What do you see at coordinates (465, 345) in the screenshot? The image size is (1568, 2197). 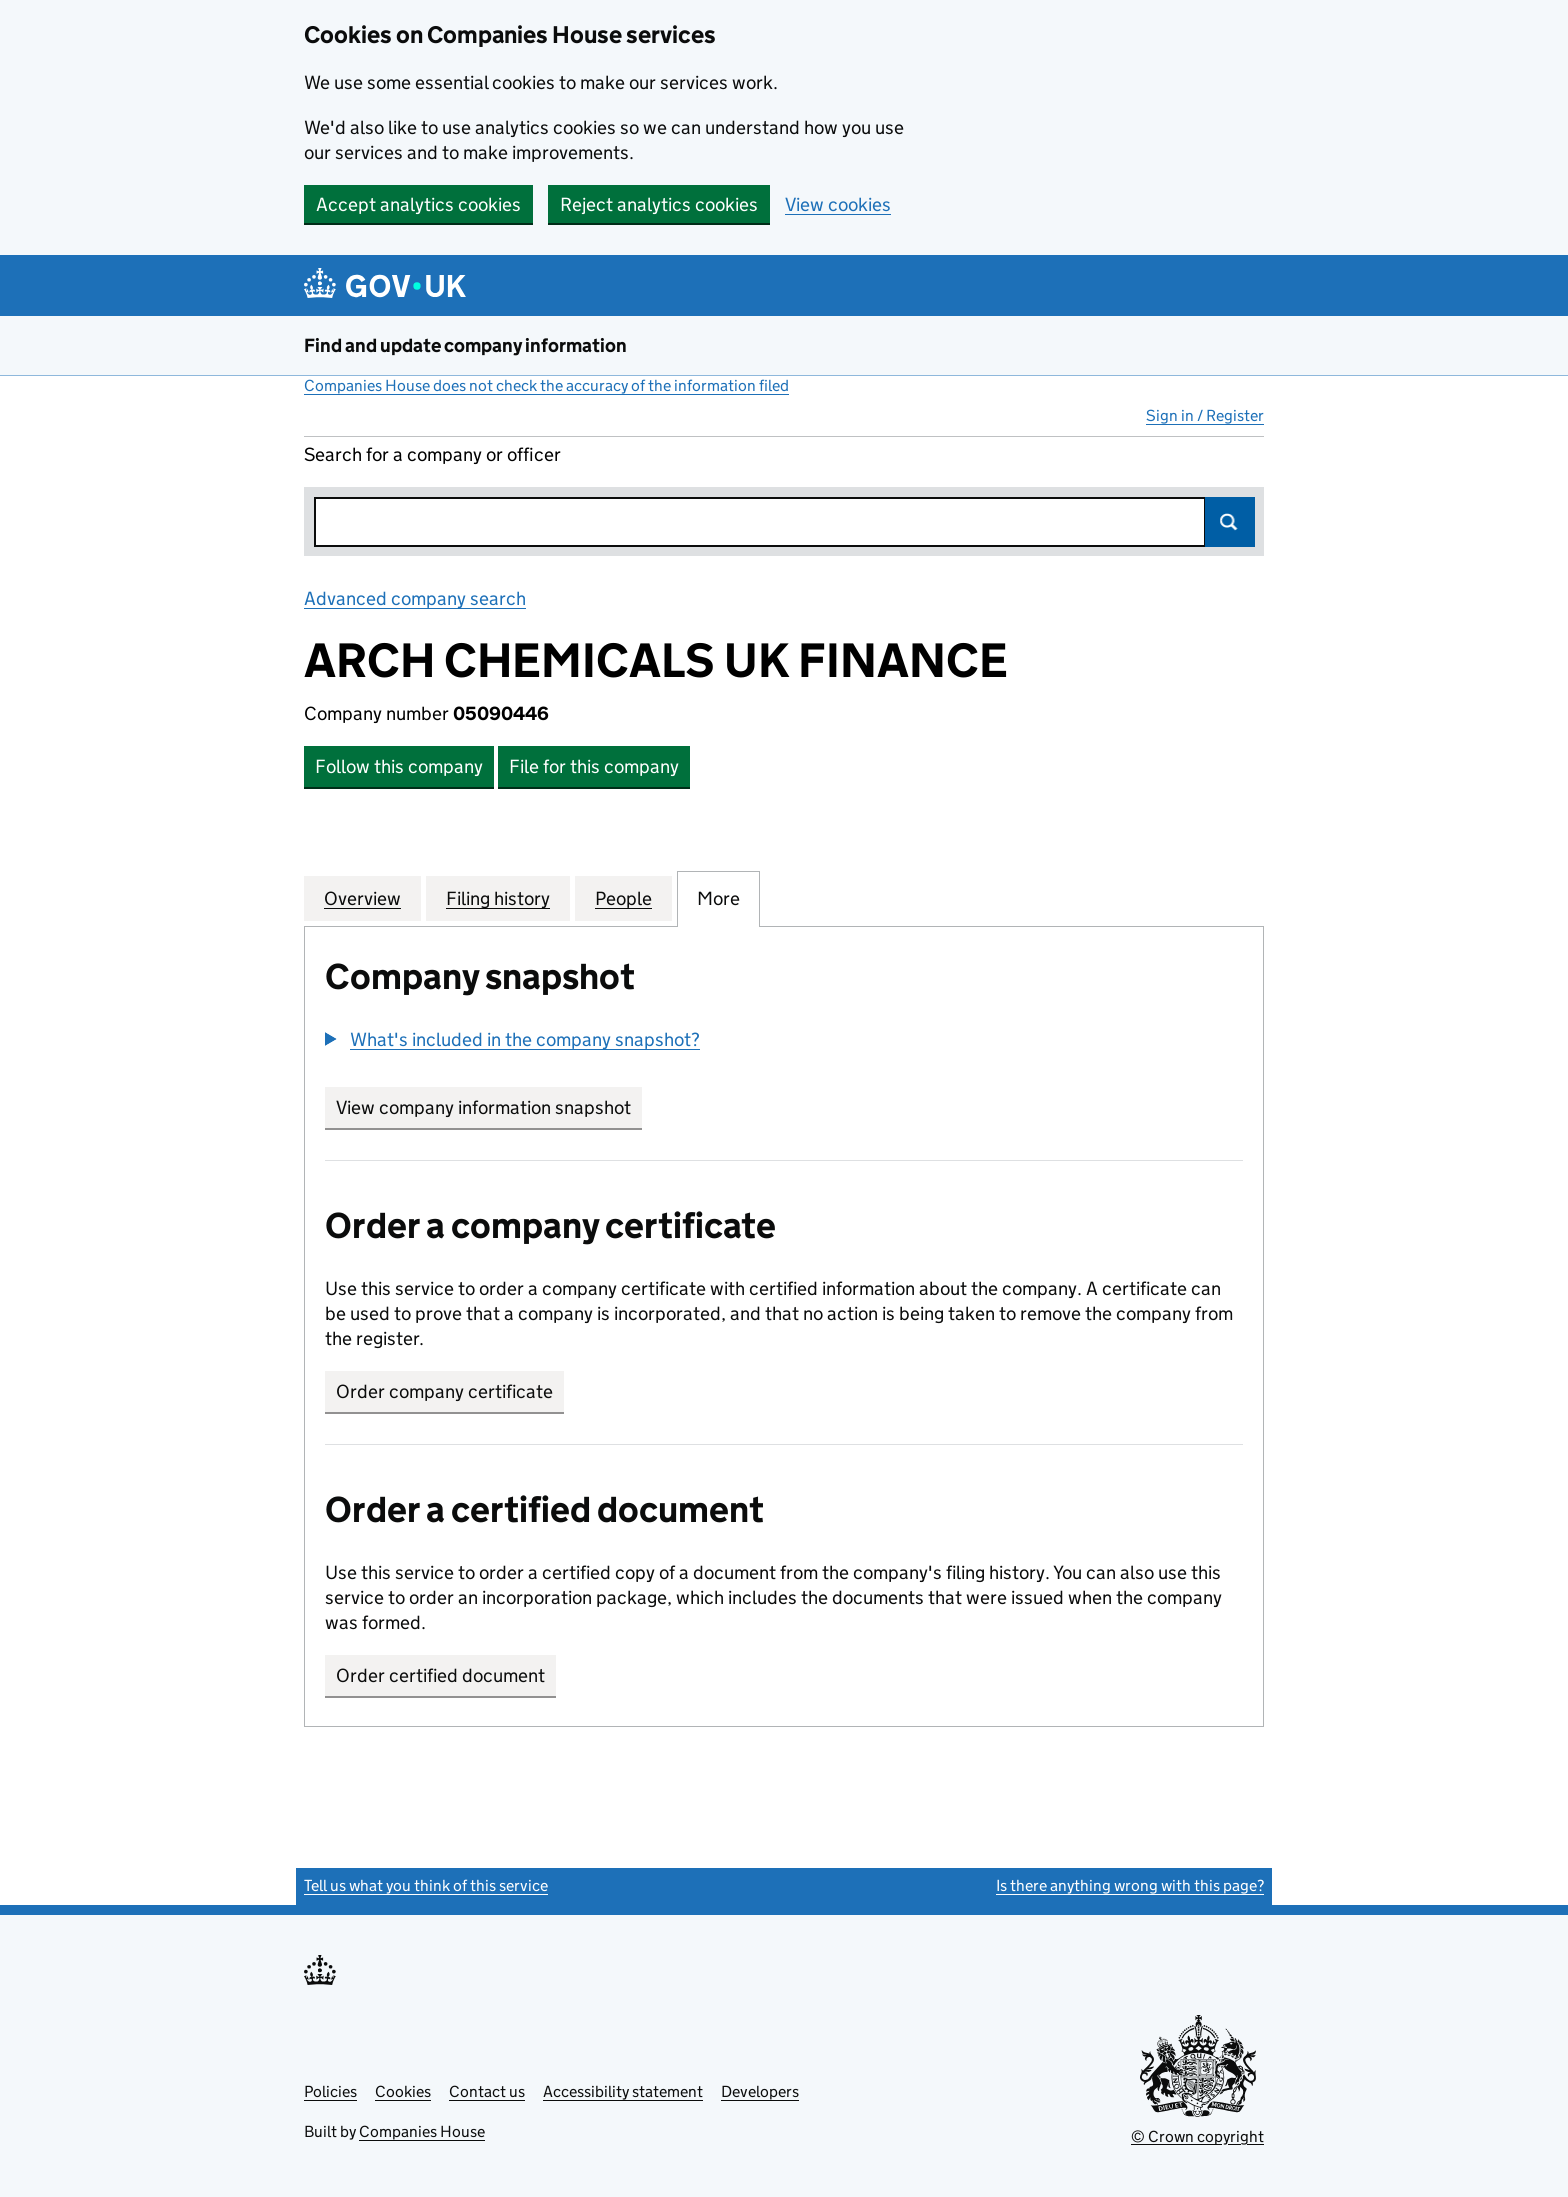 I see `Find and update company information` at bounding box center [465, 345].